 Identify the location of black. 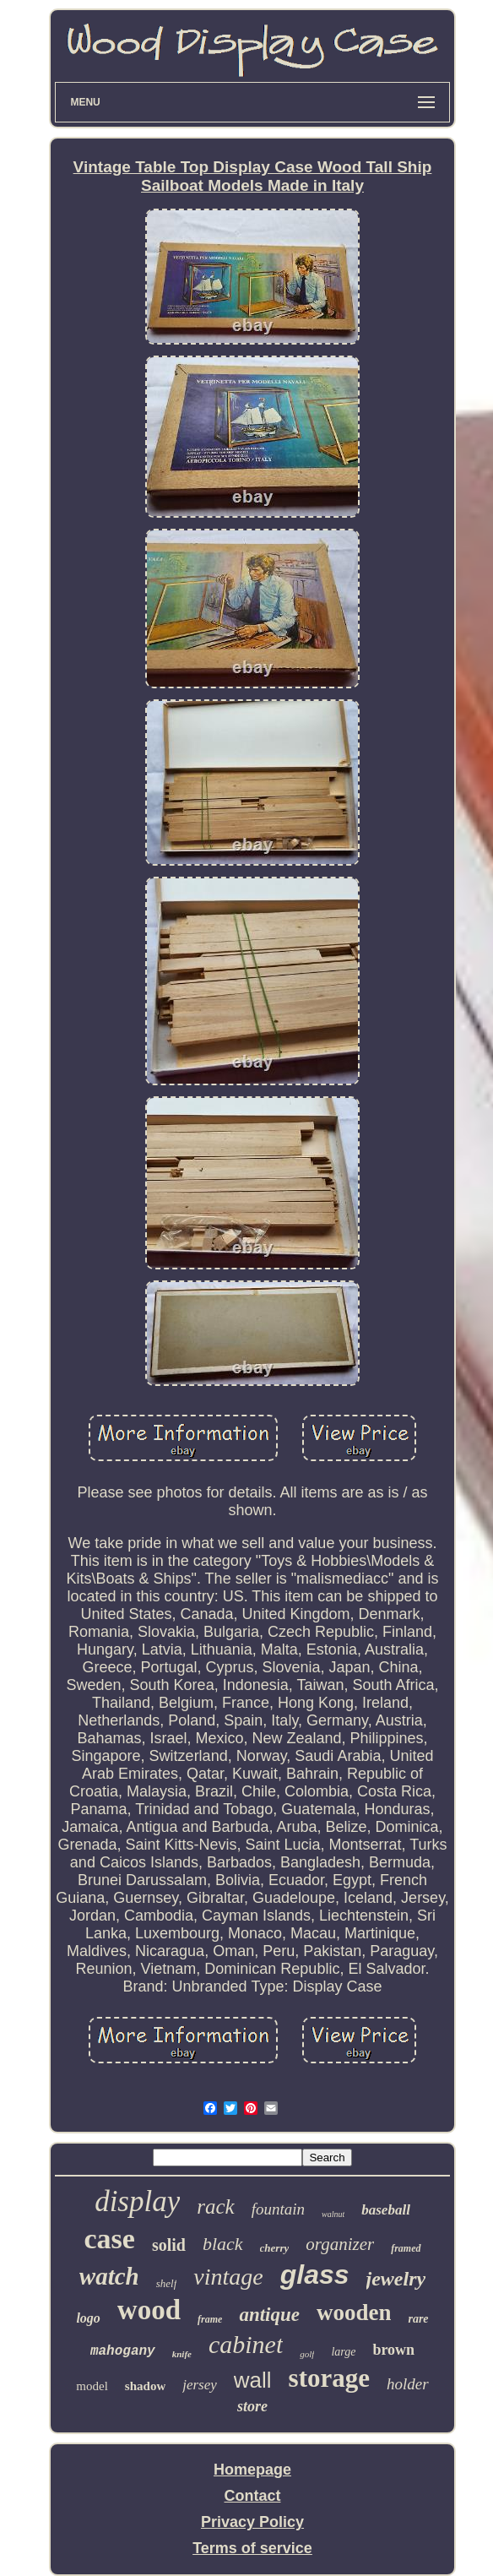
(223, 2243).